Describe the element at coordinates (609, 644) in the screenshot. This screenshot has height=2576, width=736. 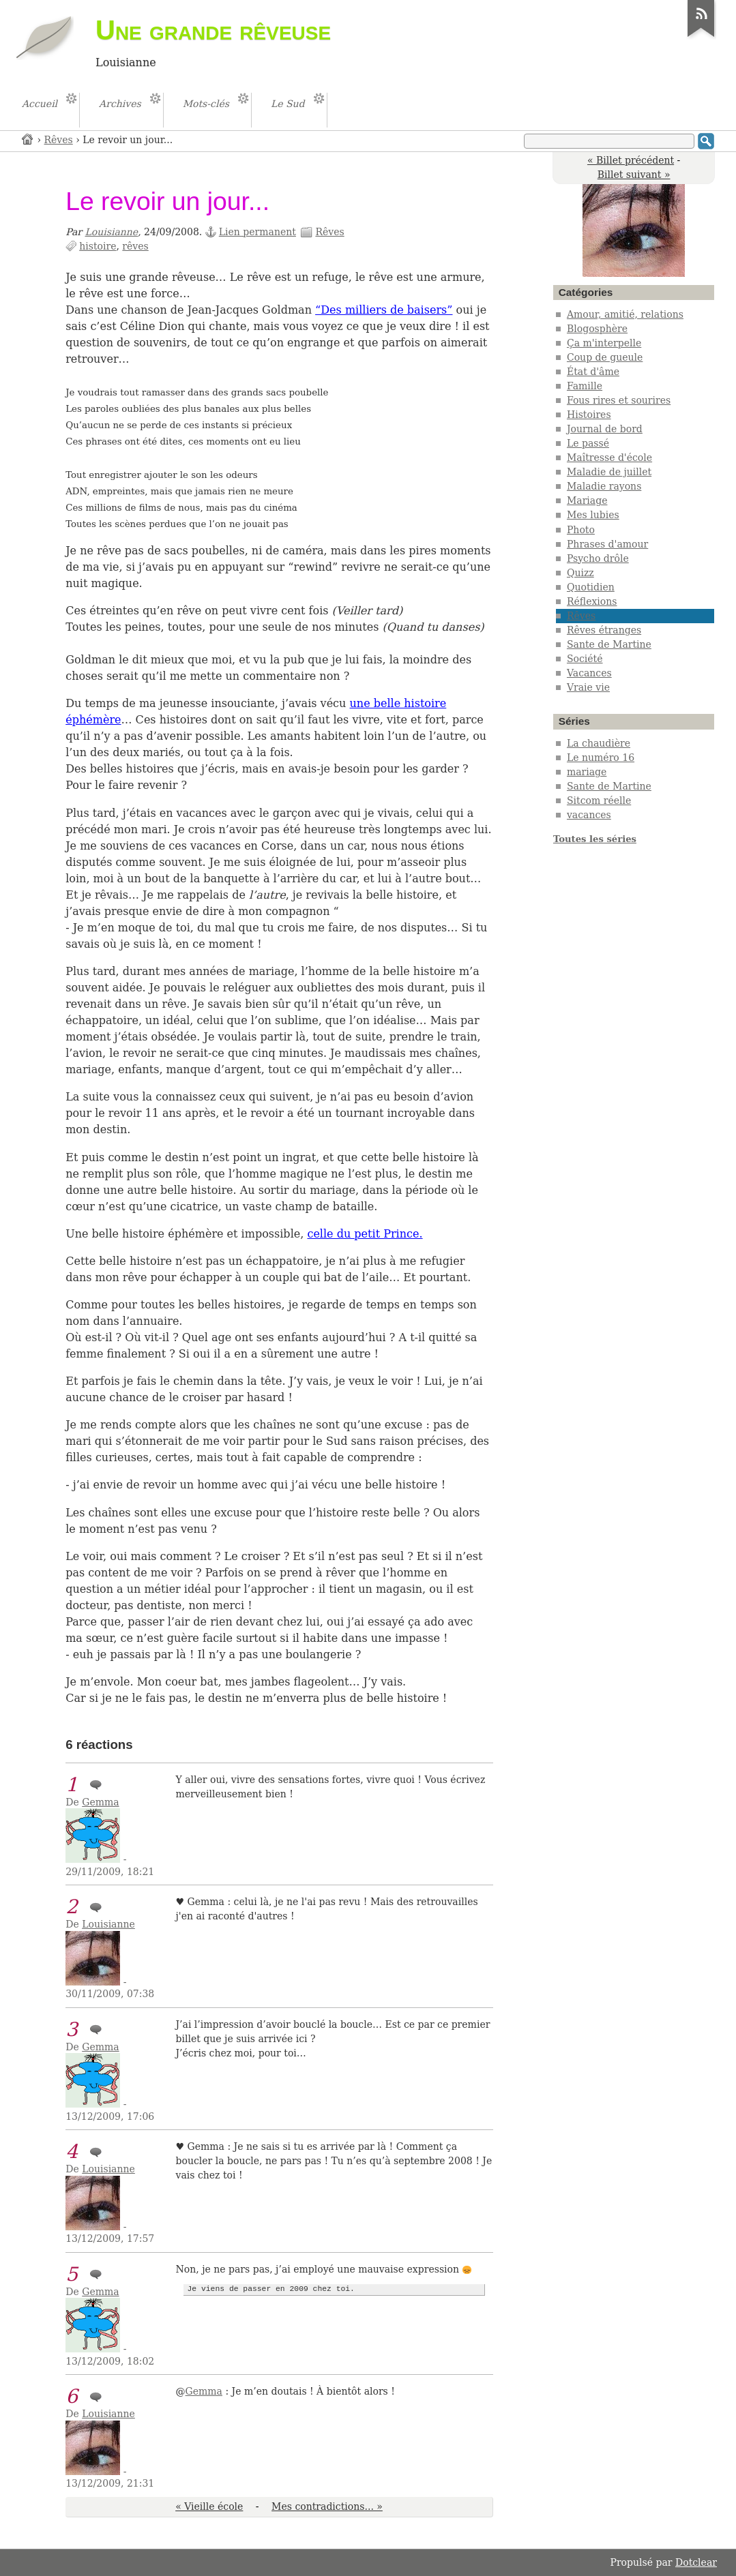
I see `Sante de Martine` at that location.